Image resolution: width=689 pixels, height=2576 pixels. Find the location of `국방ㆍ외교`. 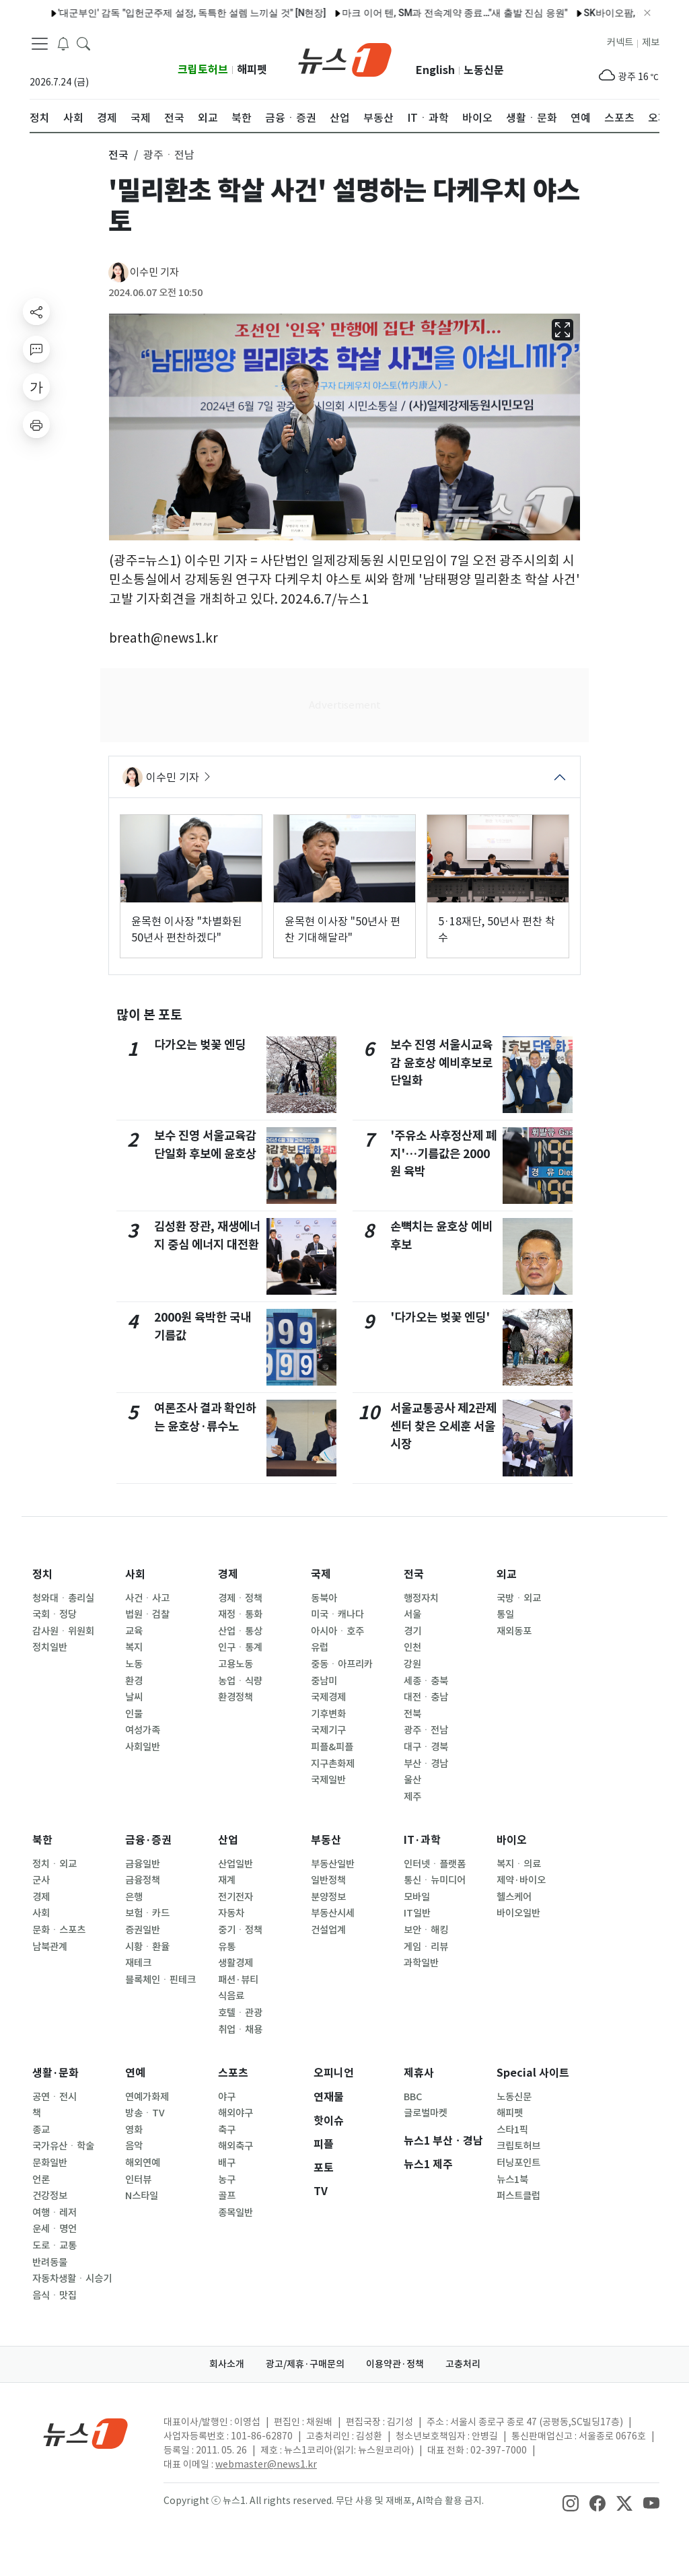

국방ㆍ외교 is located at coordinates (519, 1598).